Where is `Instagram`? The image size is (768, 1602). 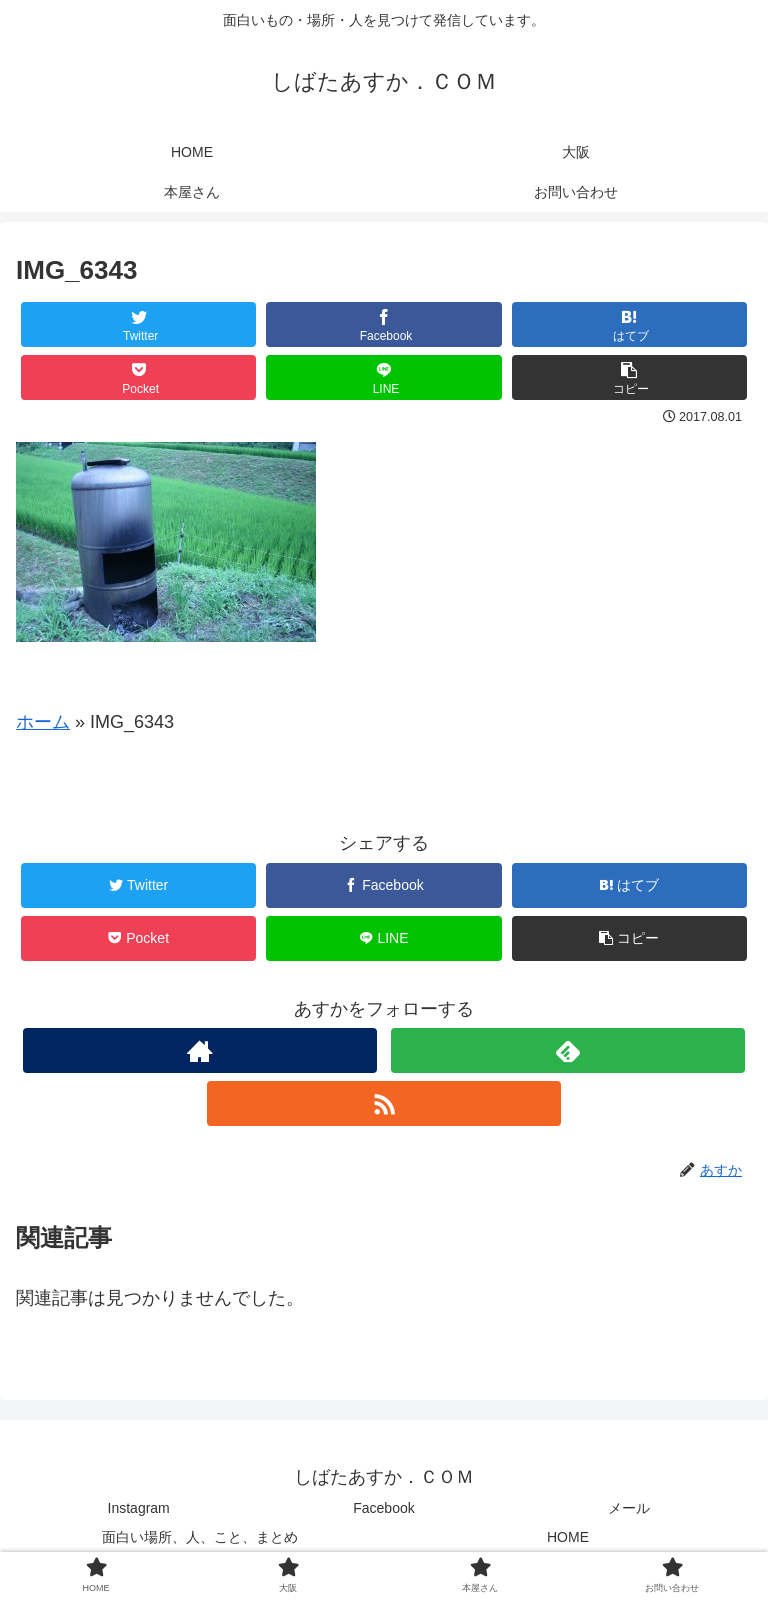 Instagram is located at coordinates (139, 1508).